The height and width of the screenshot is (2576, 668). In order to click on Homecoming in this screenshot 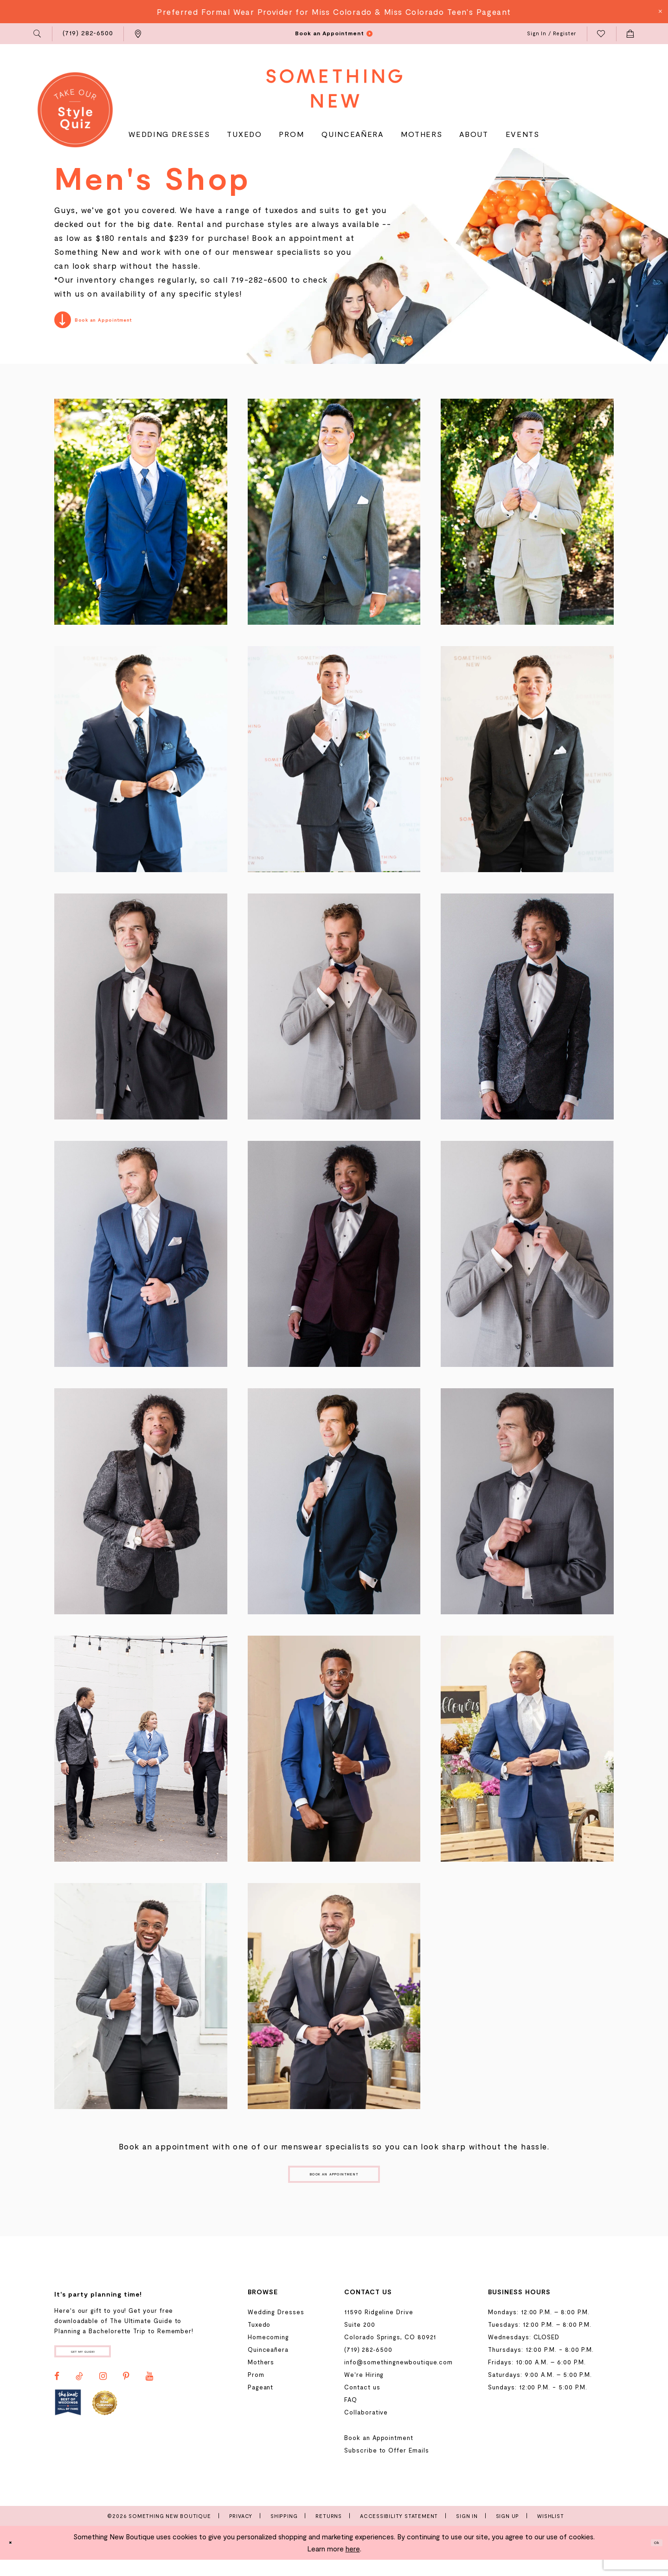, I will do `click(268, 2353)`.